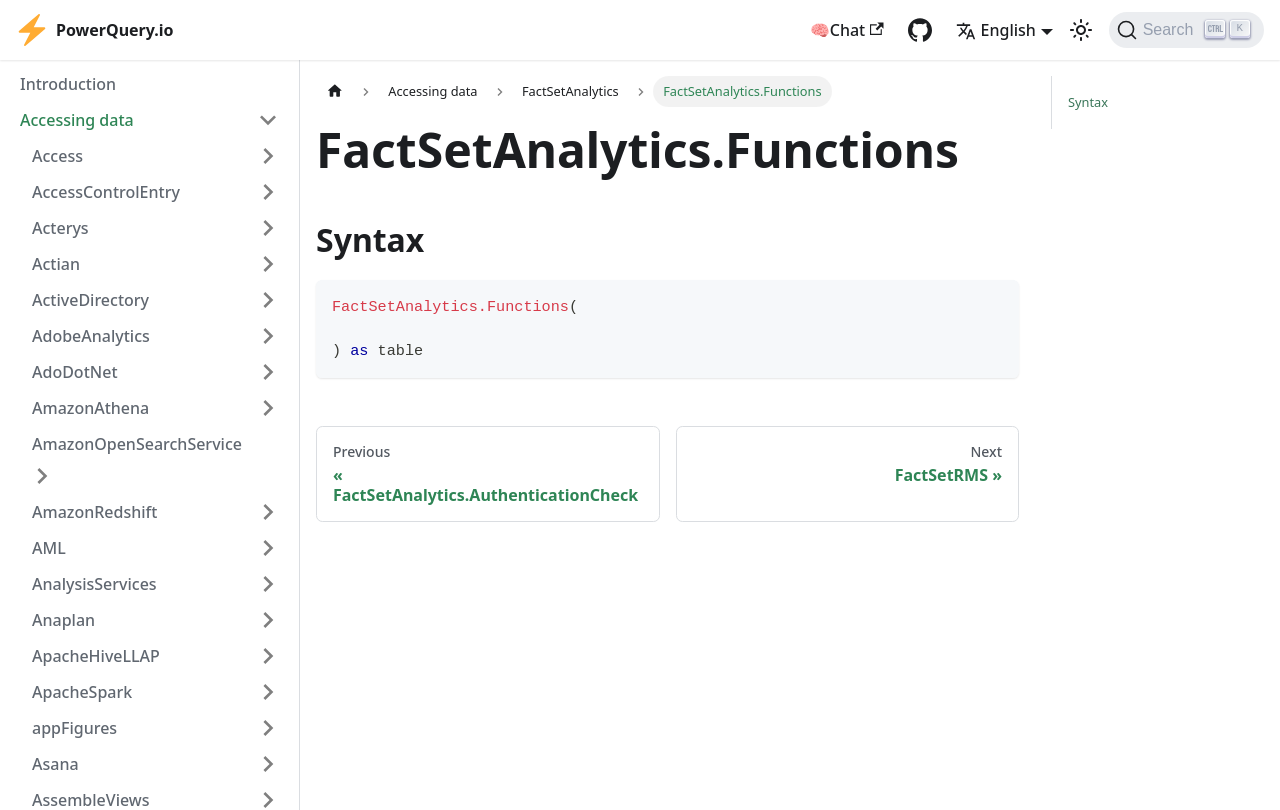 The width and height of the screenshot is (1280, 810). What do you see at coordinates (268, 728) in the screenshot?
I see `[Expand sidebar category 'appFigures']` at bounding box center [268, 728].